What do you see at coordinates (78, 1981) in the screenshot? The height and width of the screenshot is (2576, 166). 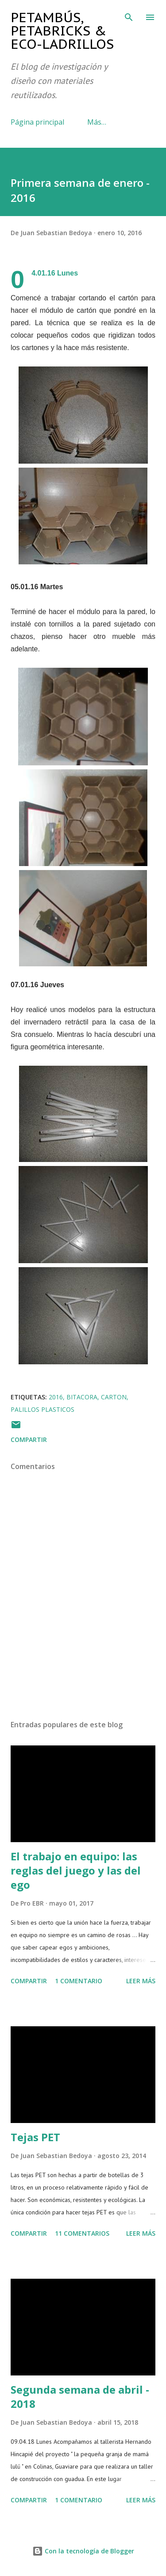 I see `1 comentario` at bounding box center [78, 1981].